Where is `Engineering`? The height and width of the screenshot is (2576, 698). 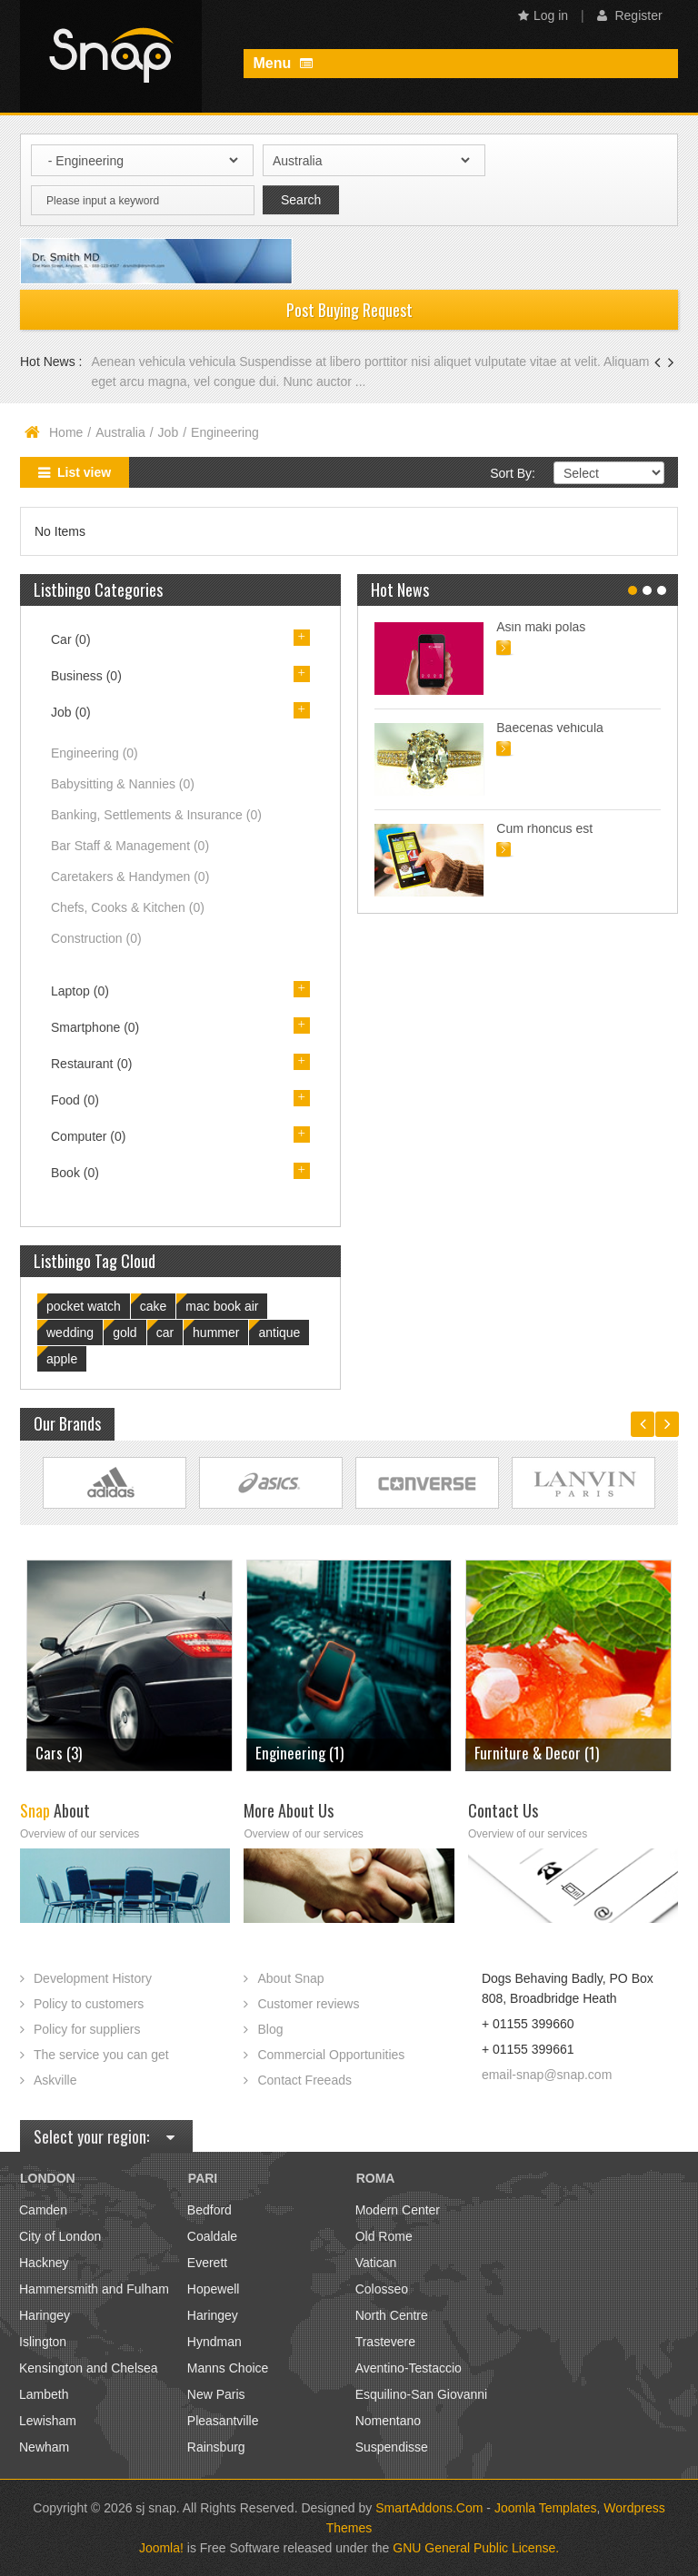
Engineering is located at coordinates (94, 753).